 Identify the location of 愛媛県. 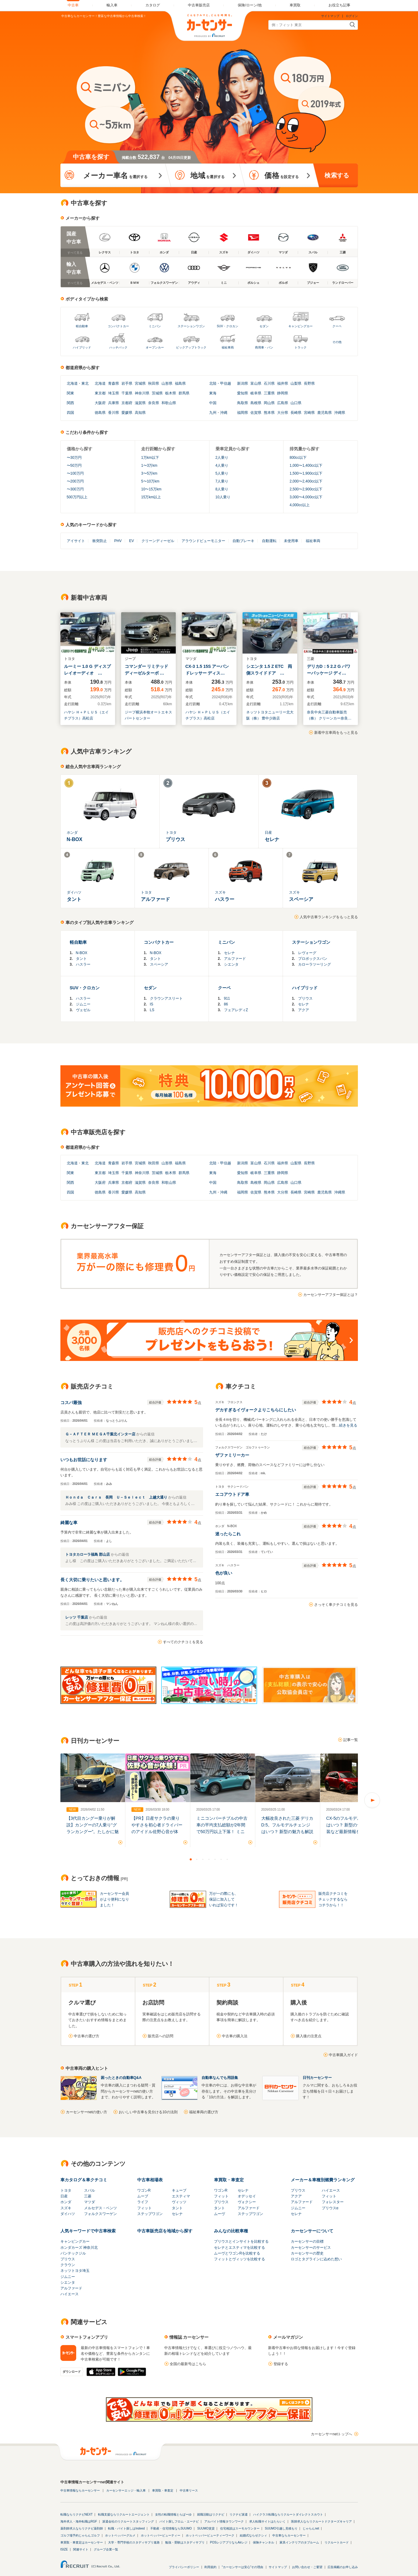
(126, 412).